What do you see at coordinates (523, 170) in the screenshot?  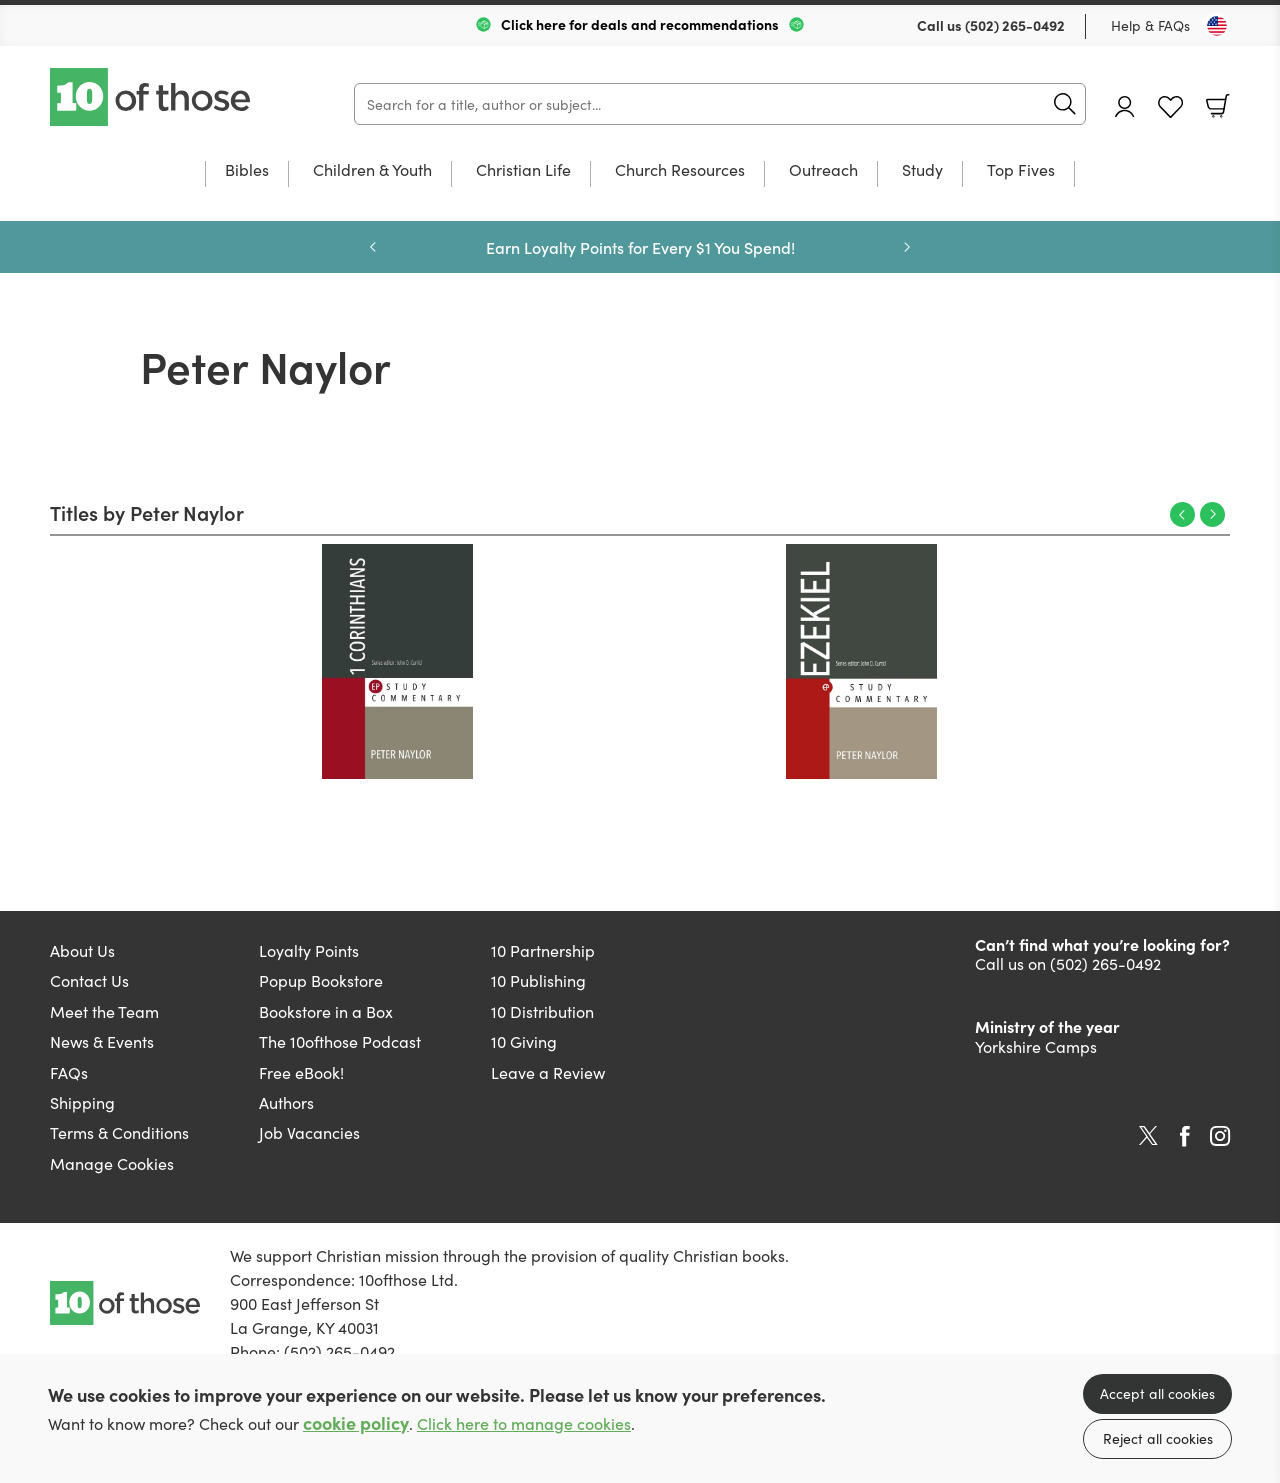 I see `Christian Life` at bounding box center [523, 170].